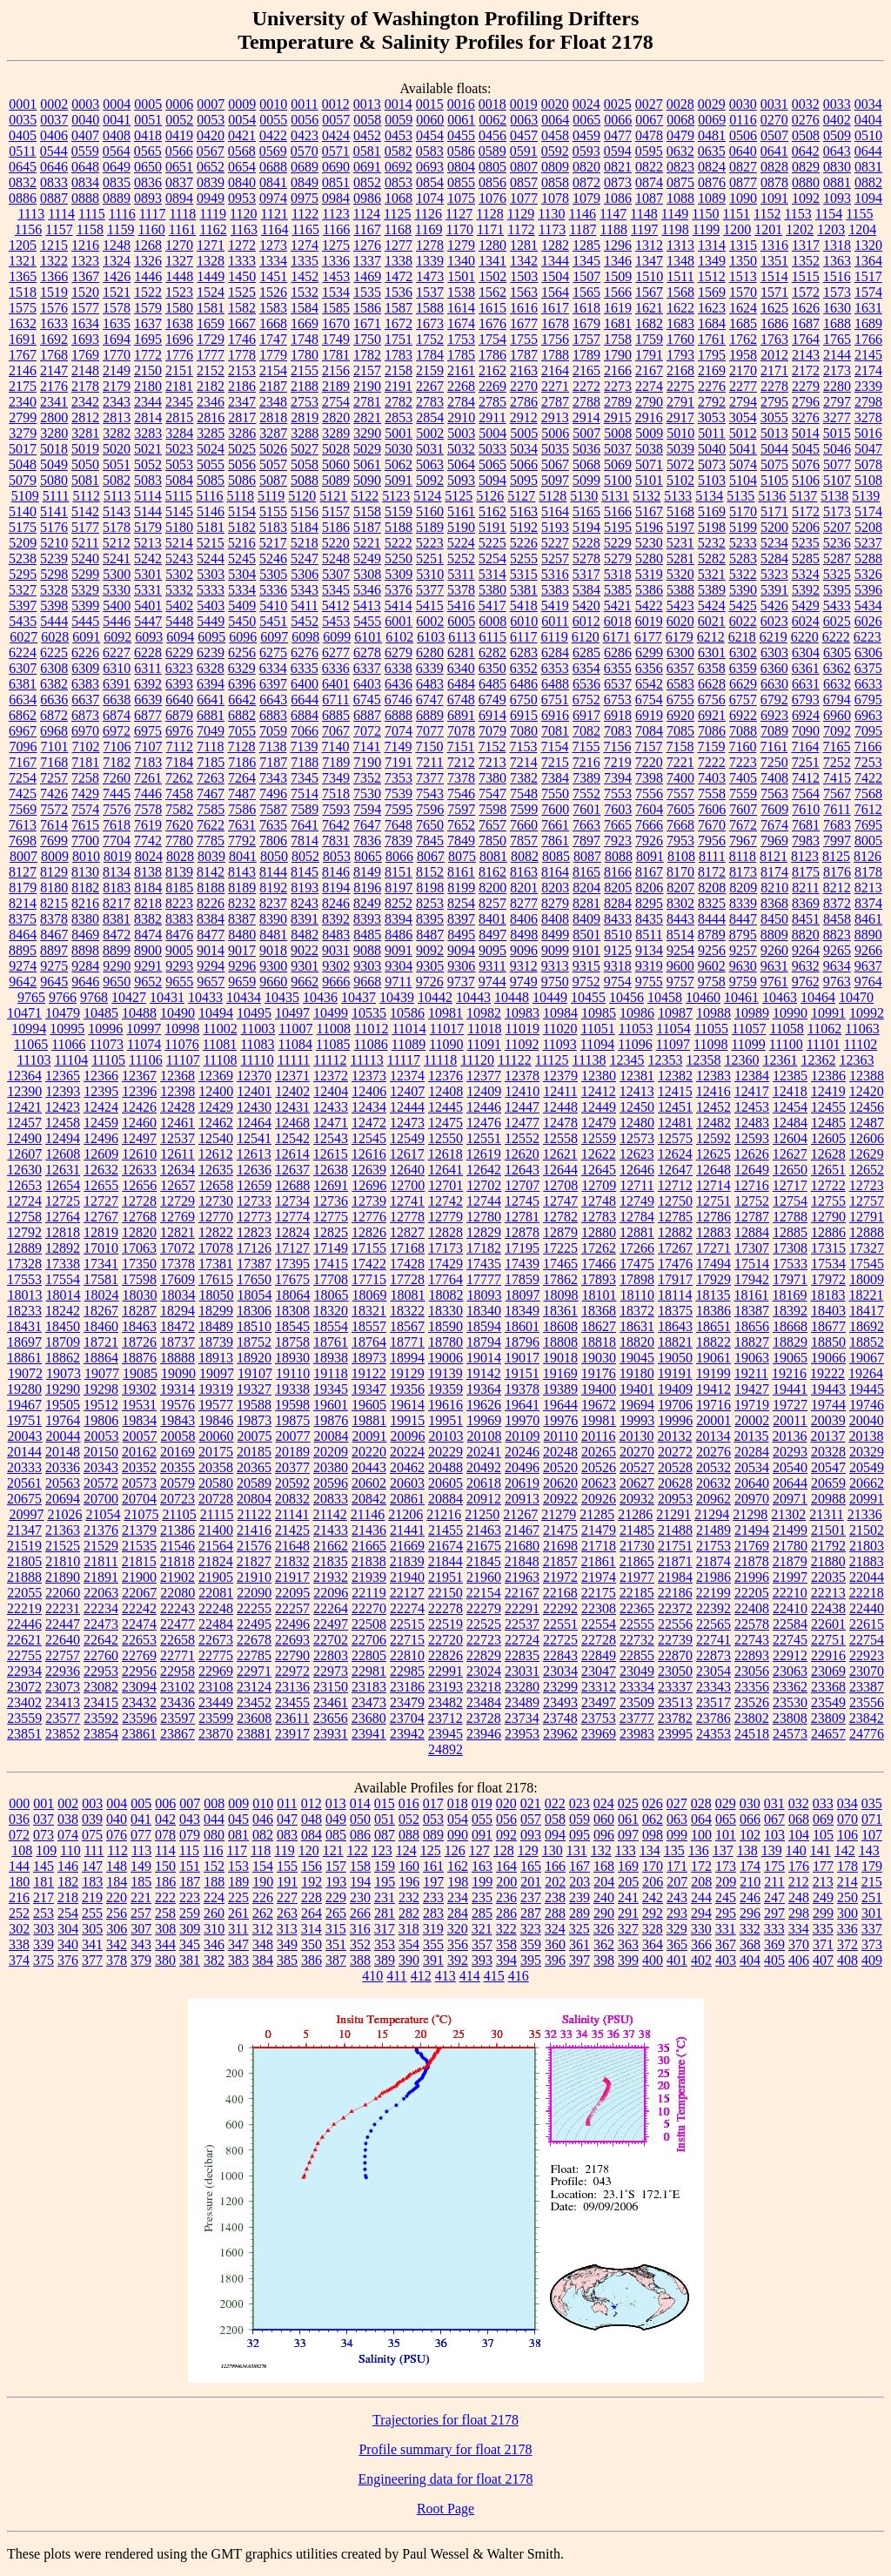  I want to click on 002, so click(67, 1803).